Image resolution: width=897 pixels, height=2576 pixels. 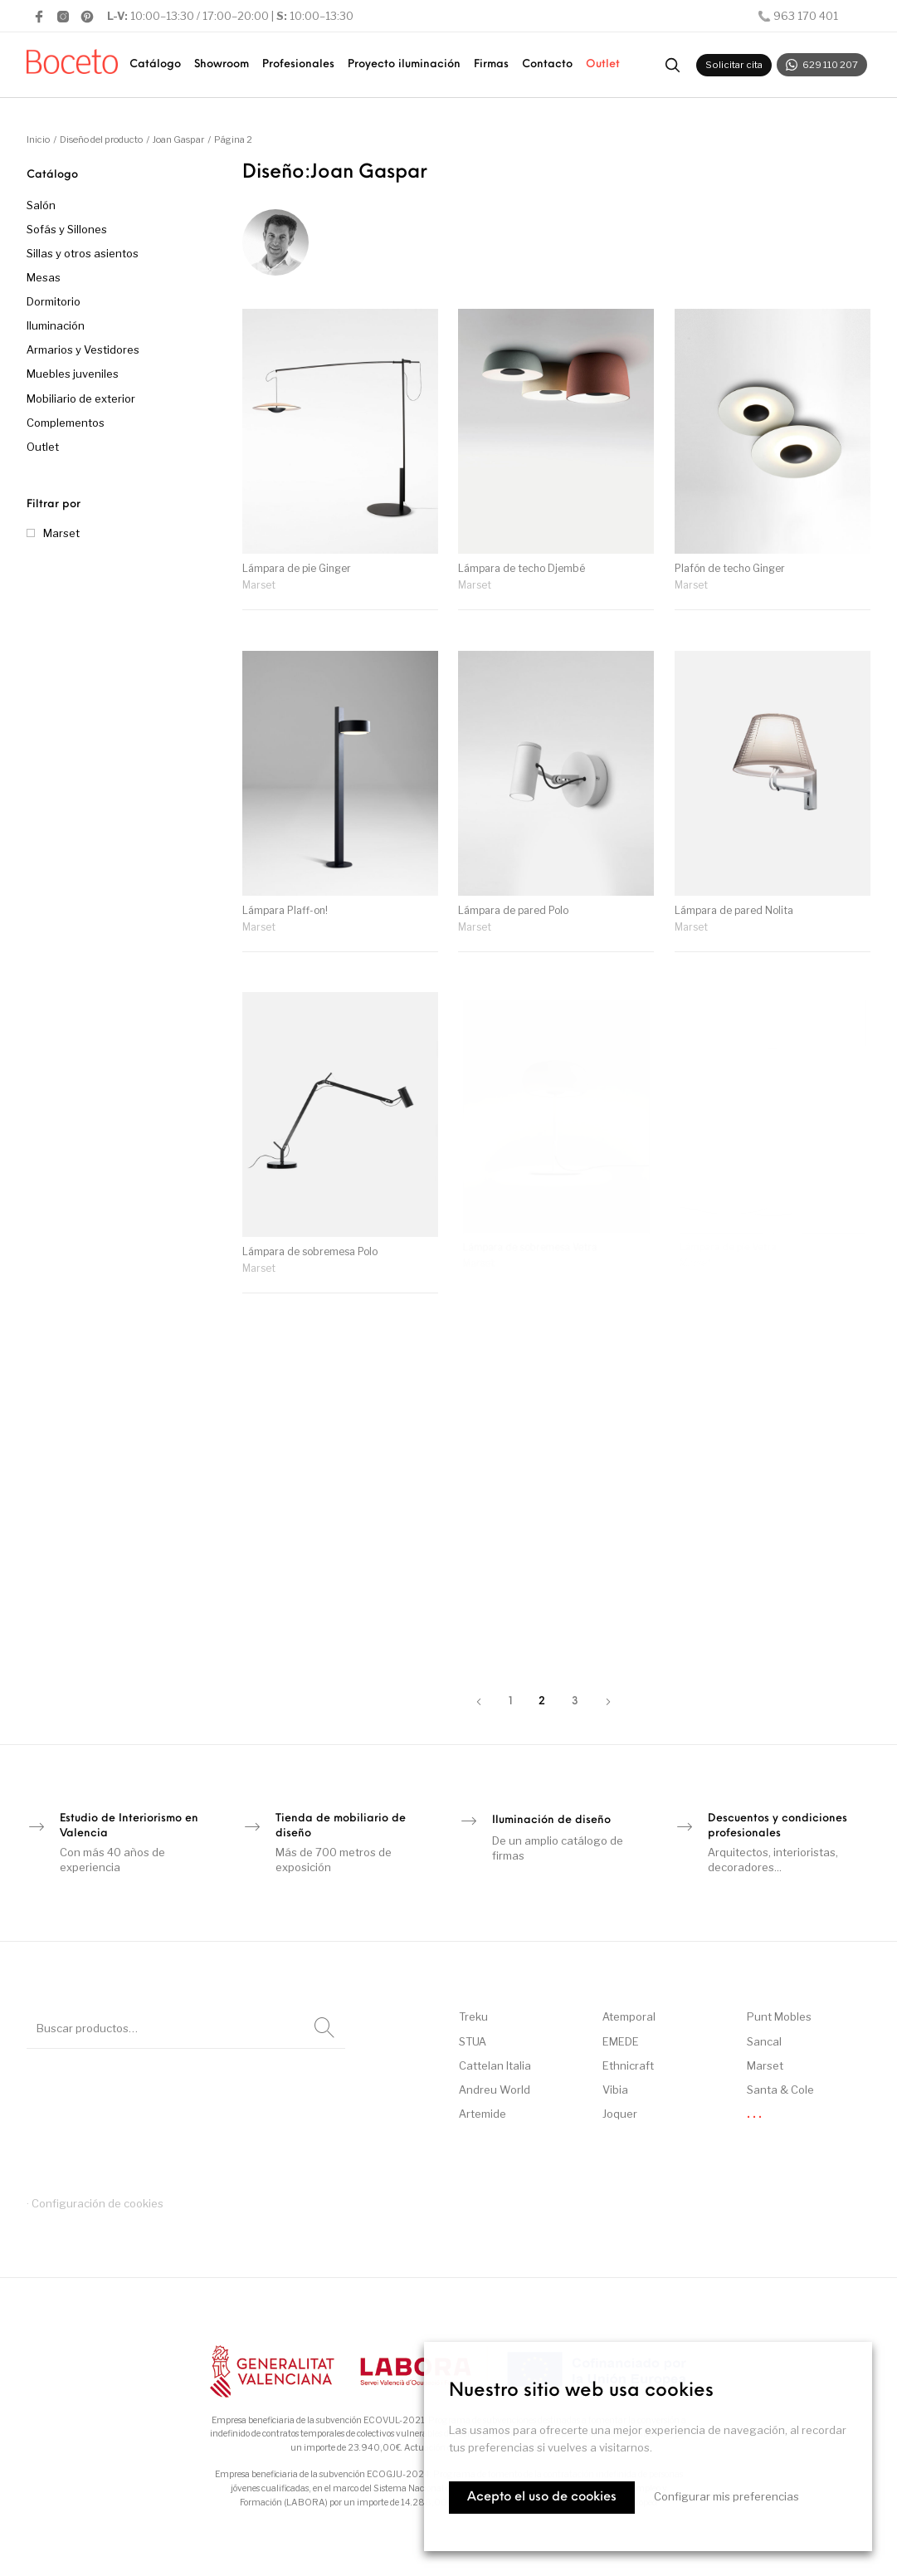 What do you see at coordinates (510, 1701) in the screenshot?
I see `1 [Página 1]` at bounding box center [510, 1701].